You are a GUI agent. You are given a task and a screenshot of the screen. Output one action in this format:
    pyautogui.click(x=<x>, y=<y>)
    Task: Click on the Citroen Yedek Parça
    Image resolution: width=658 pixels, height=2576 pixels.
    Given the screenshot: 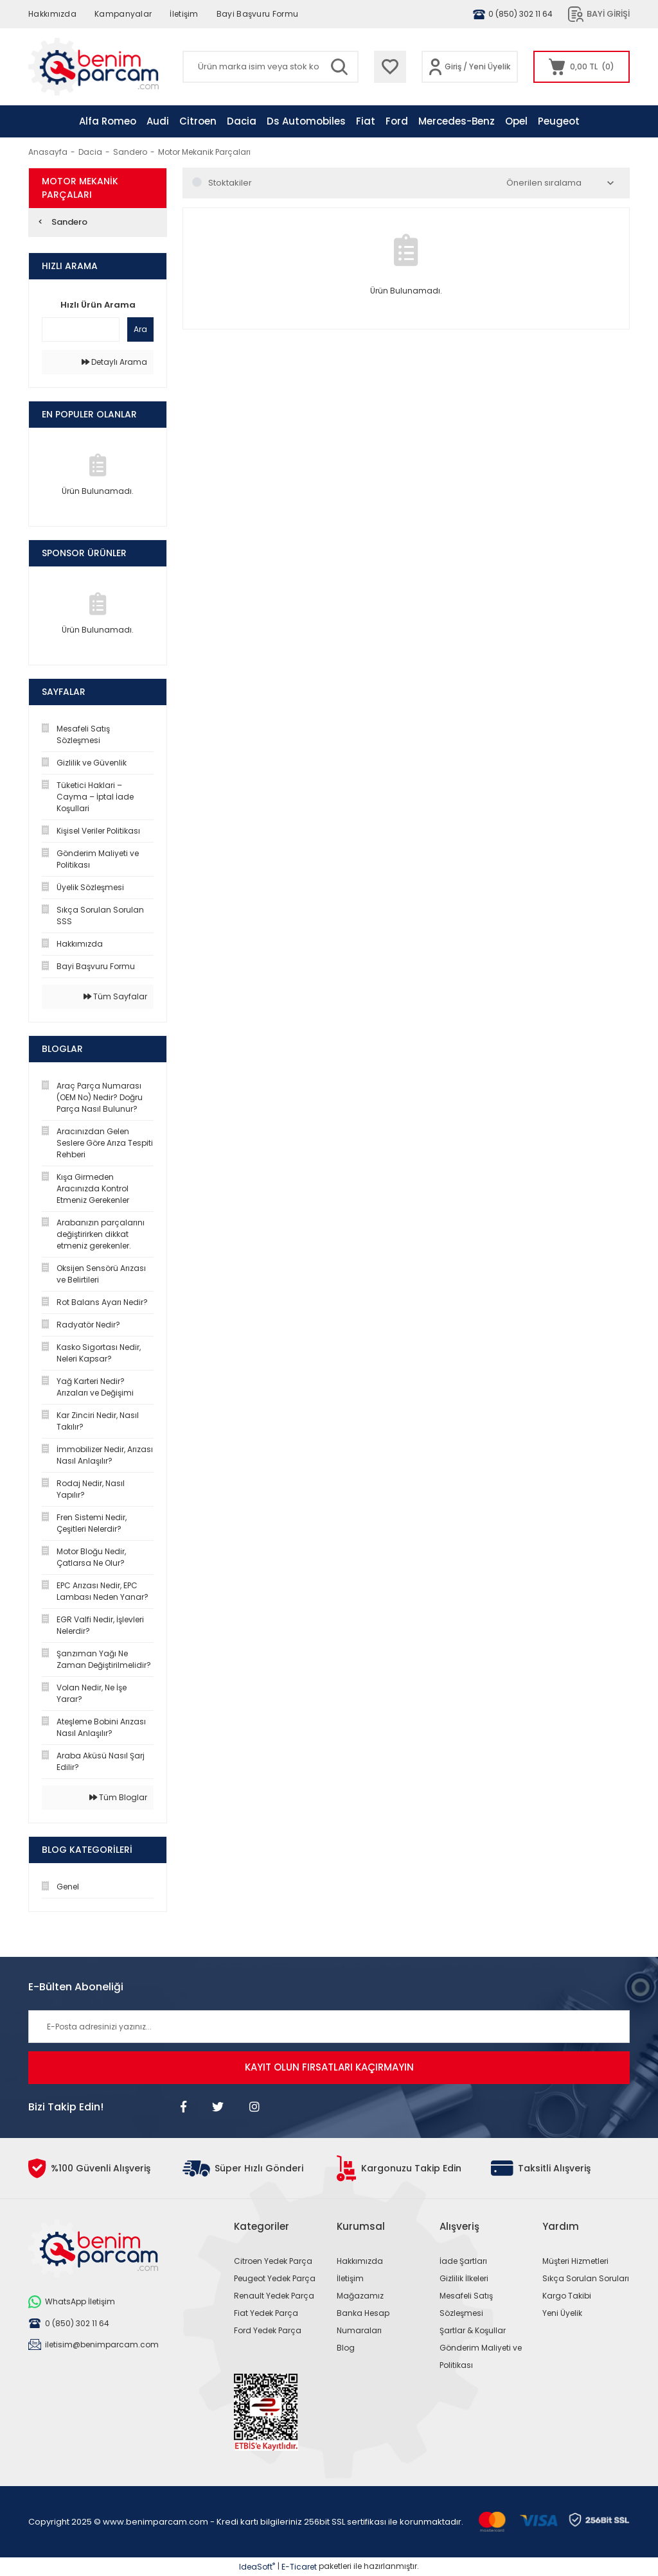 What is the action you would take?
    pyautogui.click(x=273, y=2261)
    